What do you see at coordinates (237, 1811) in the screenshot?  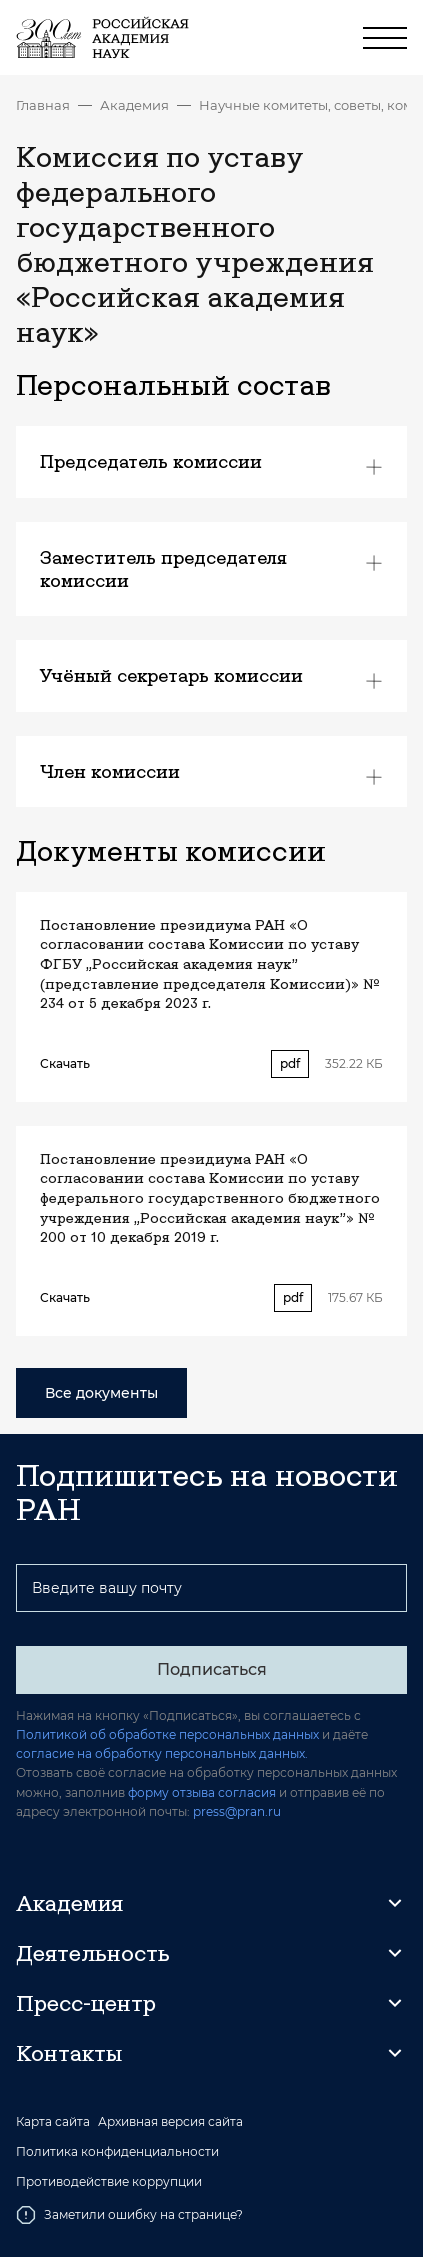 I see `press@pran.ru` at bounding box center [237, 1811].